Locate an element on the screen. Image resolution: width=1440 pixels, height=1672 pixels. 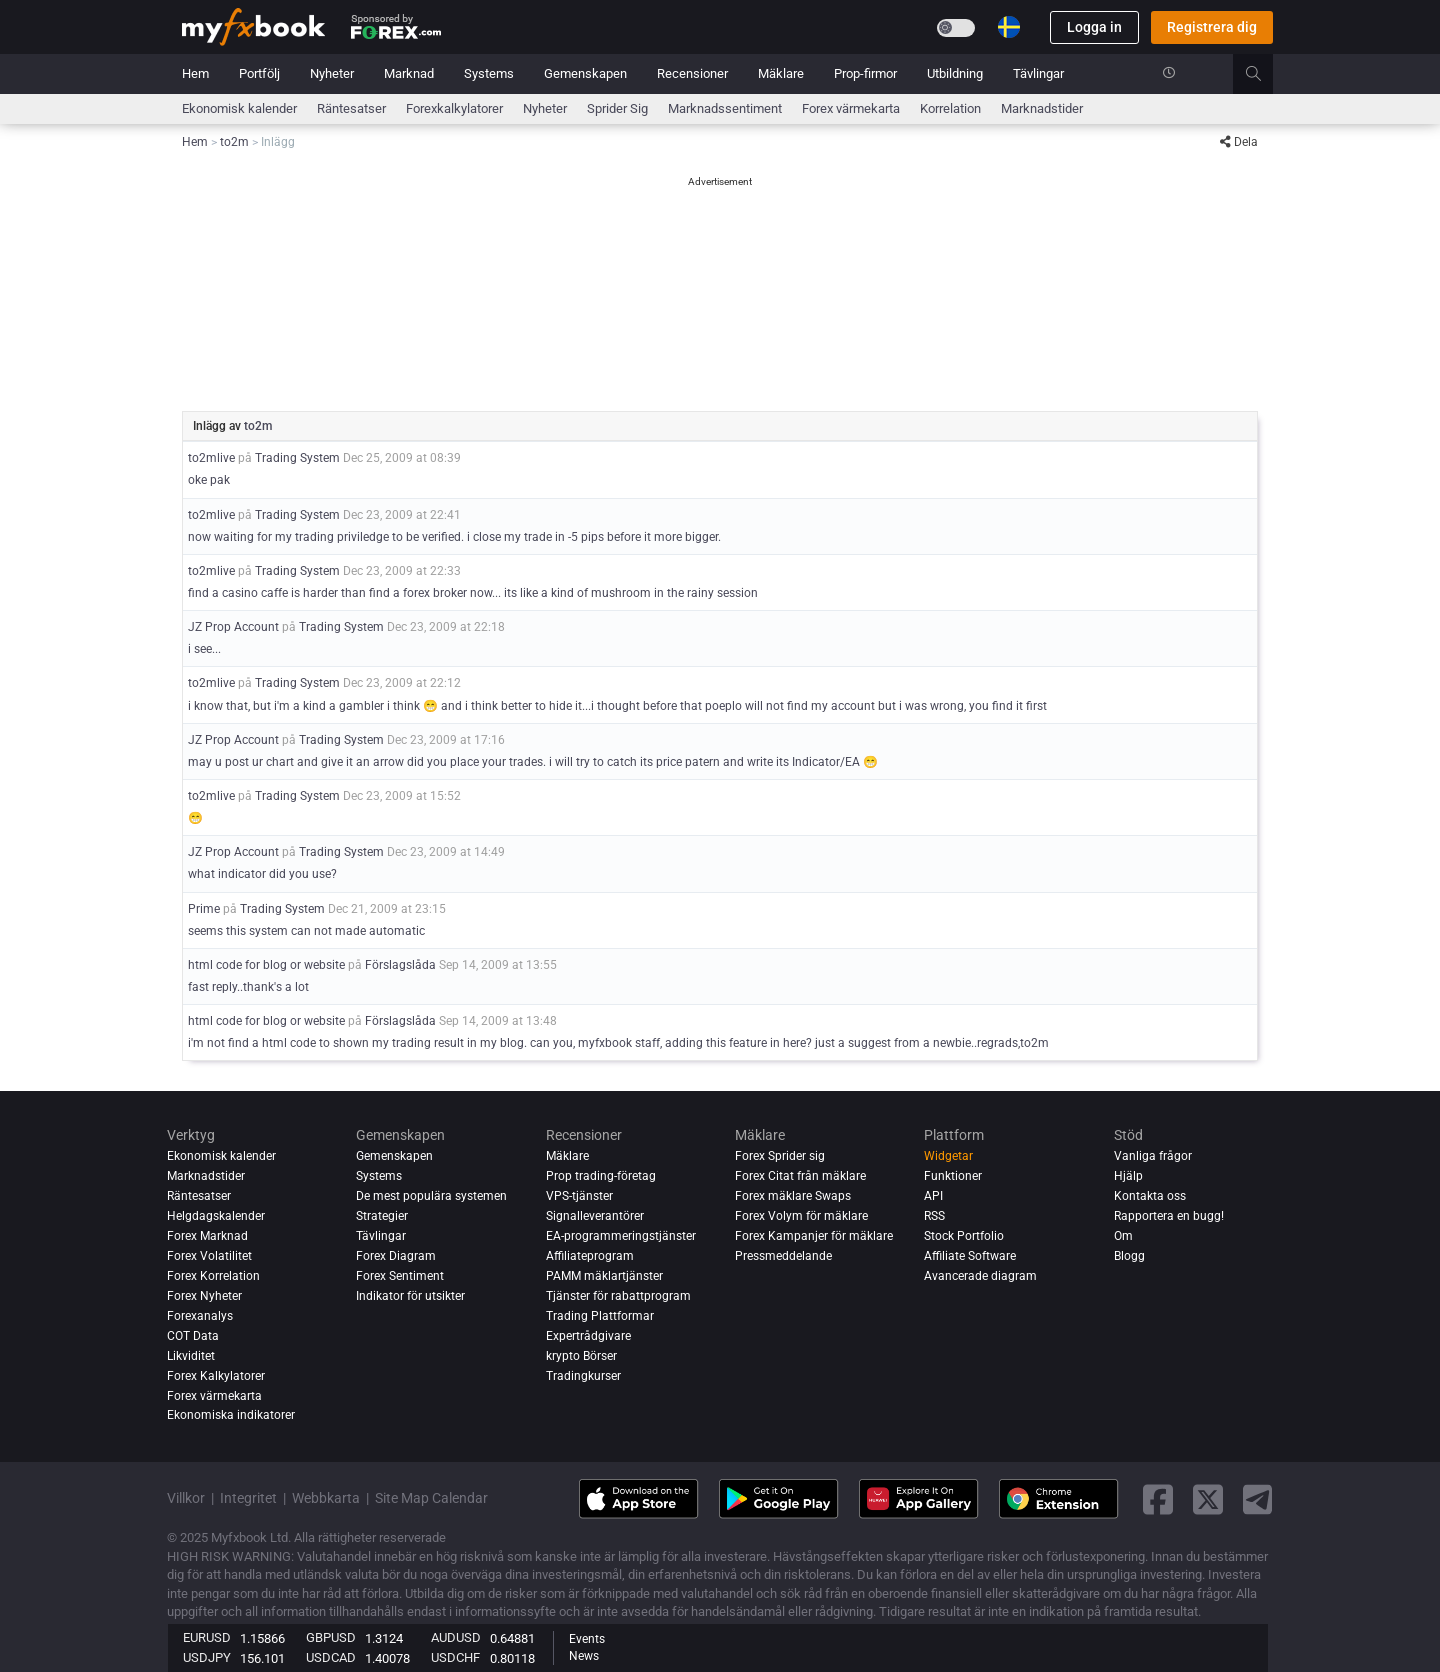
Forex Marknad is located at coordinates (207, 1236).